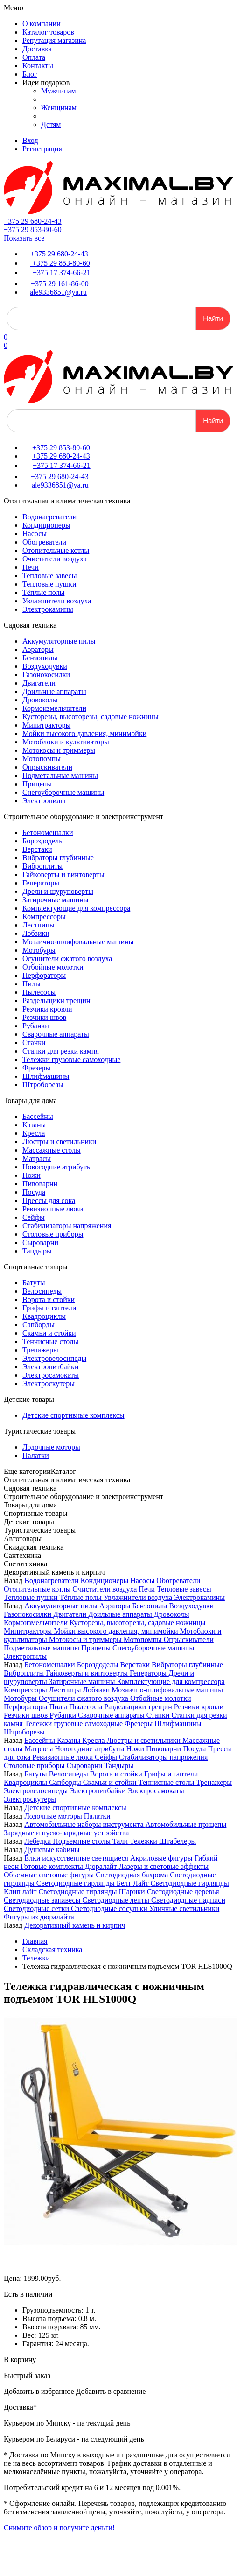 This screenshot has width=237, height=2576. What do you see at coordinates (37, 1116) in the screenshot?
I see `Бассейны` at bounding box center [37, 1116].